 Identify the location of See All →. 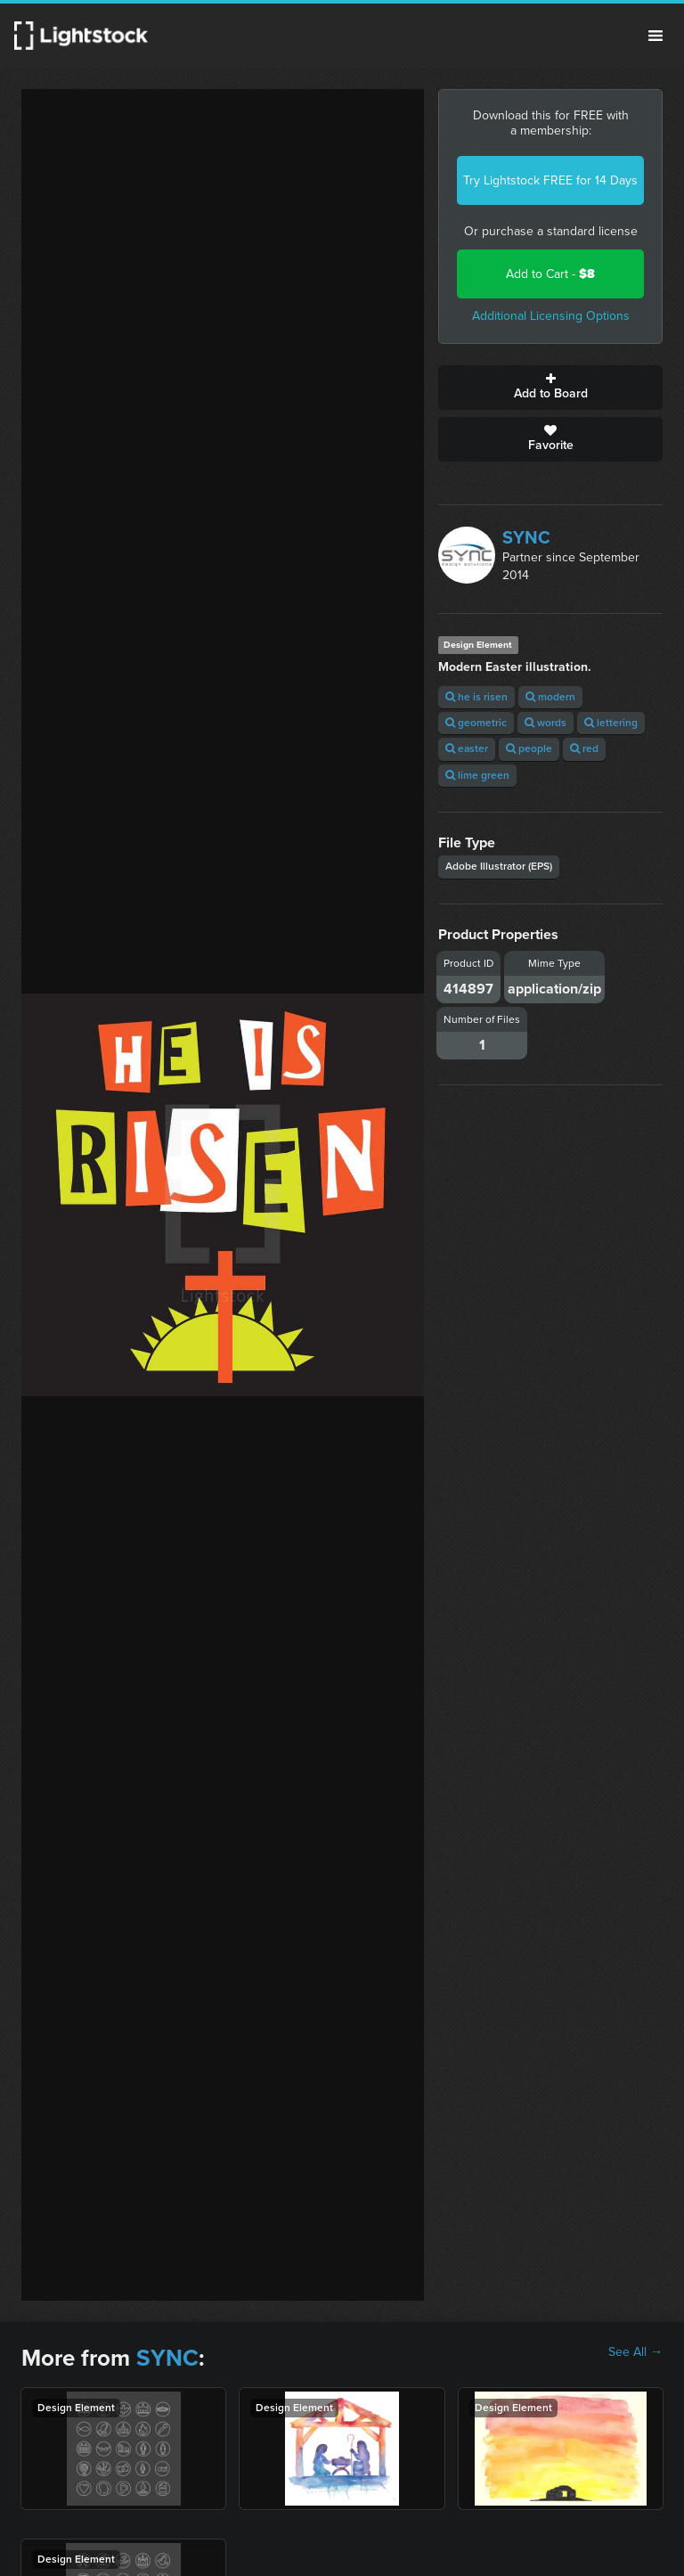
(635, 2352).